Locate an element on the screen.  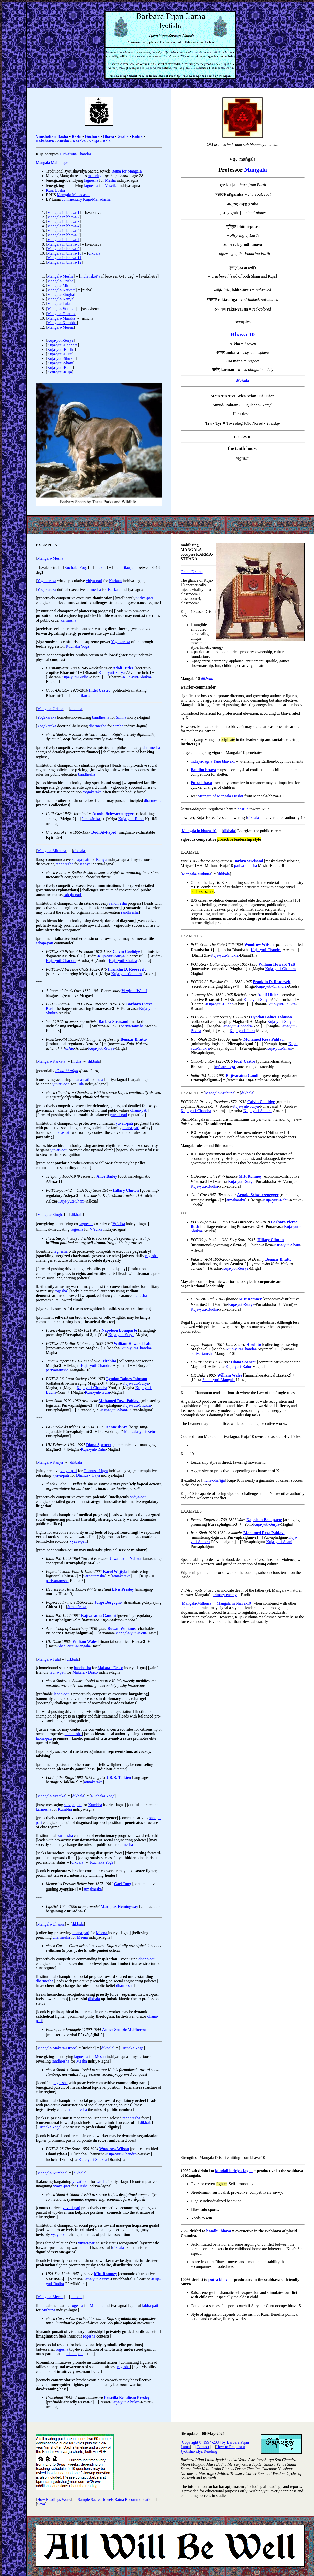
Amsha is located at coordinates (63, 141).